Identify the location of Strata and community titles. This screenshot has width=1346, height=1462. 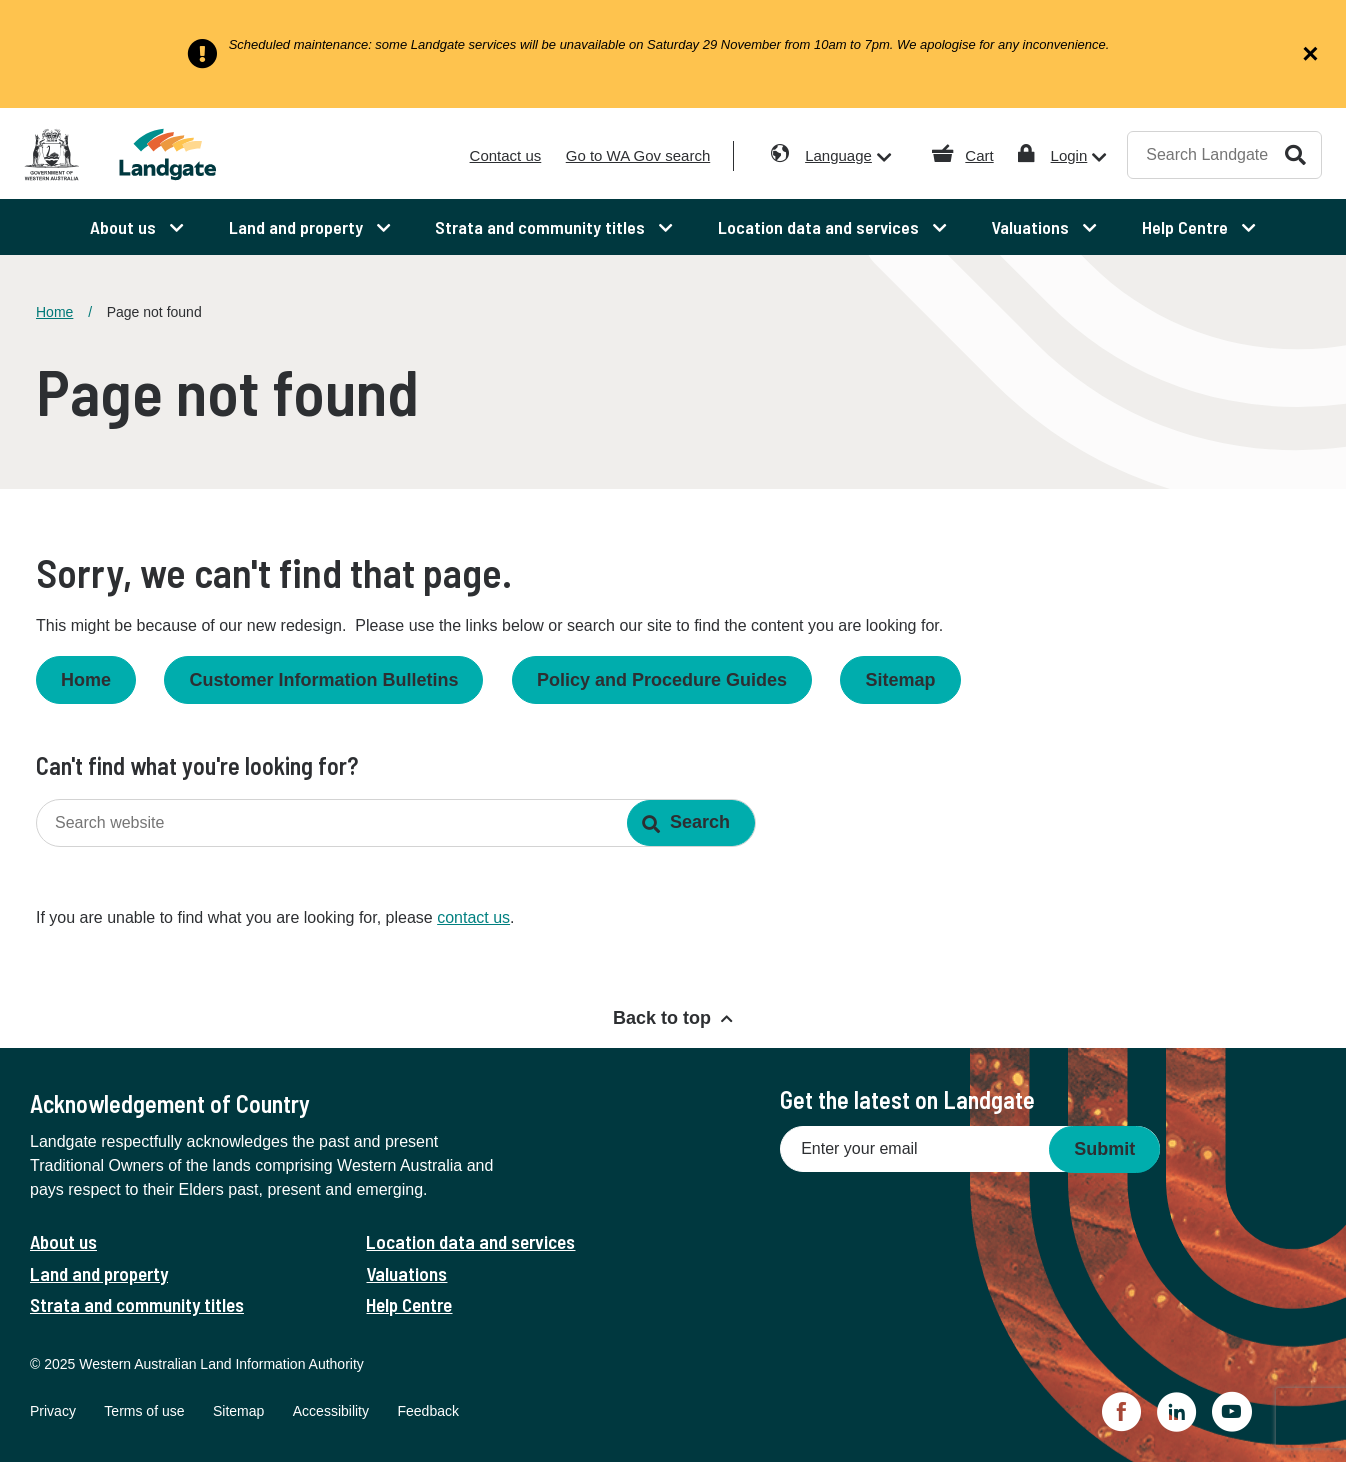
(137, 1304).